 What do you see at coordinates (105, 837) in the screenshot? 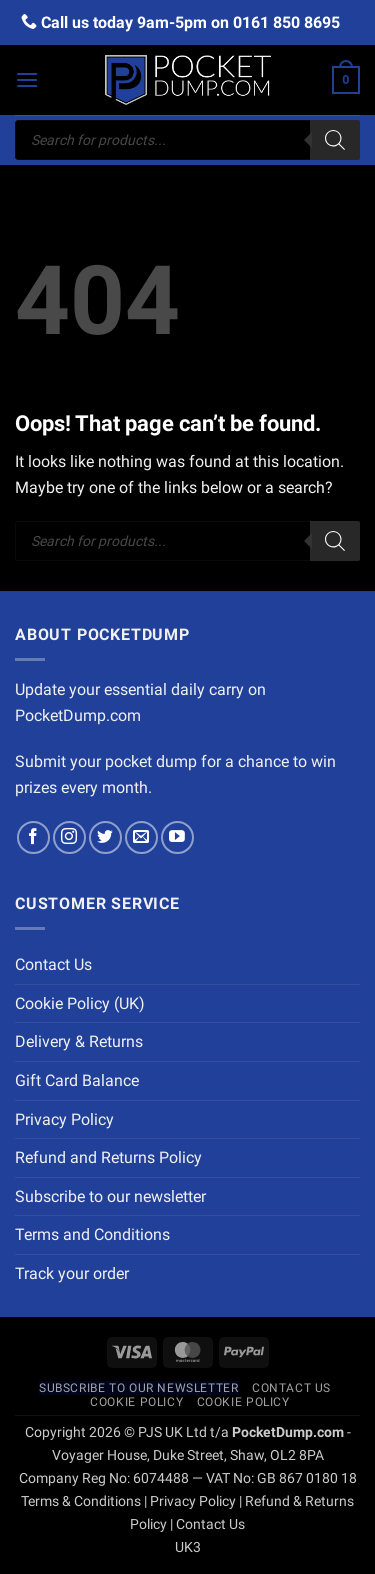
I see `[Follow on Twitter]` at bounding box center [105, 837].